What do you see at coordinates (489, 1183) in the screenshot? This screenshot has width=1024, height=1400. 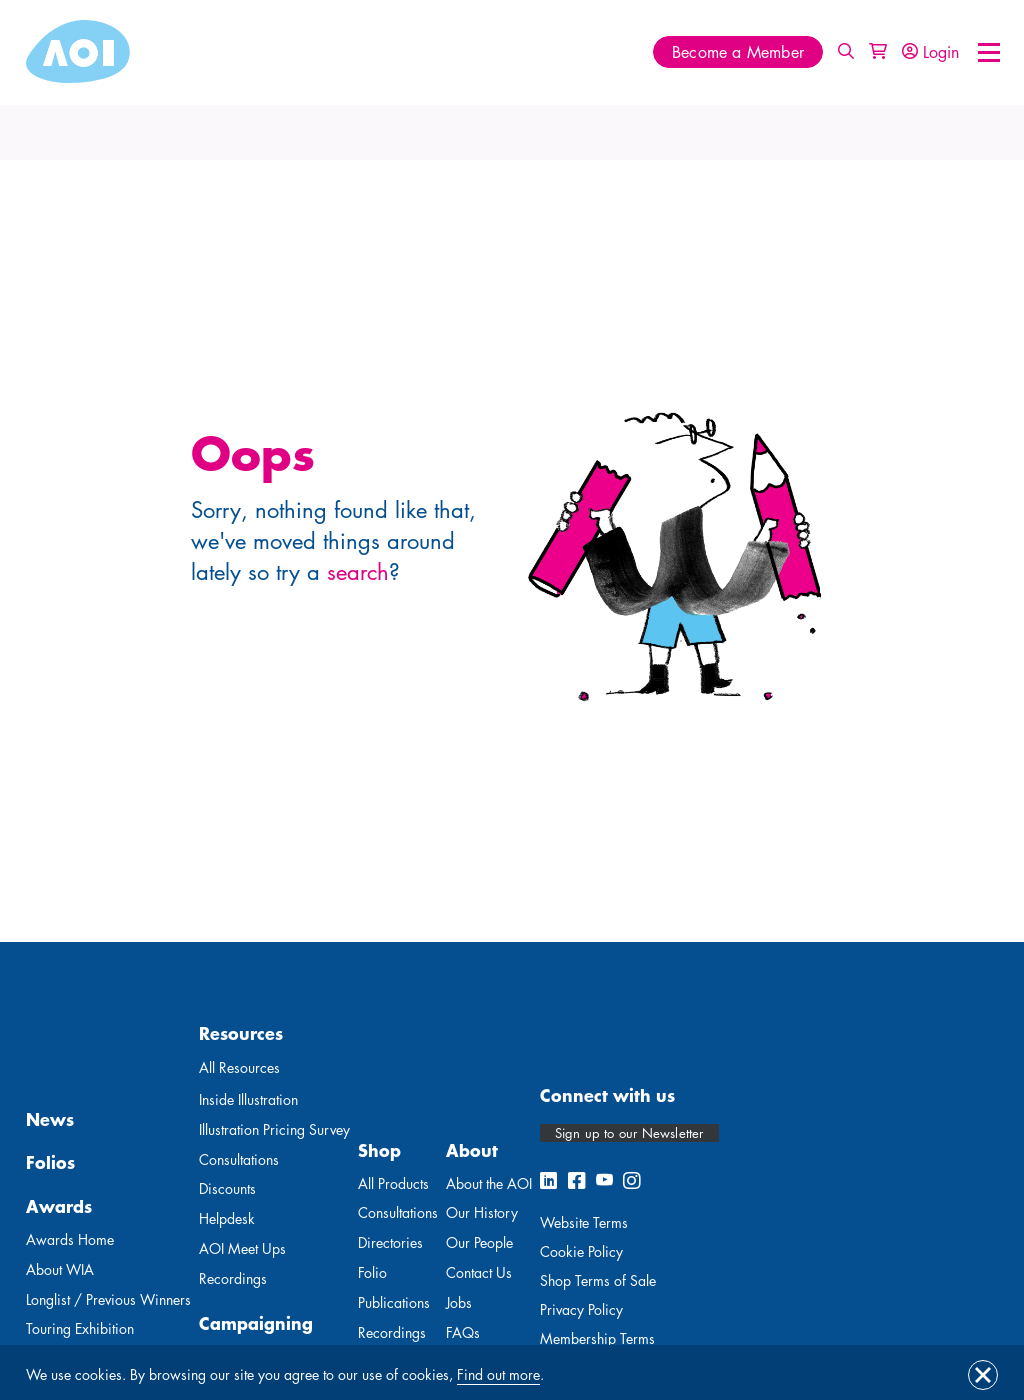 I see `About the AOI` at bounding box center [489, 1183].